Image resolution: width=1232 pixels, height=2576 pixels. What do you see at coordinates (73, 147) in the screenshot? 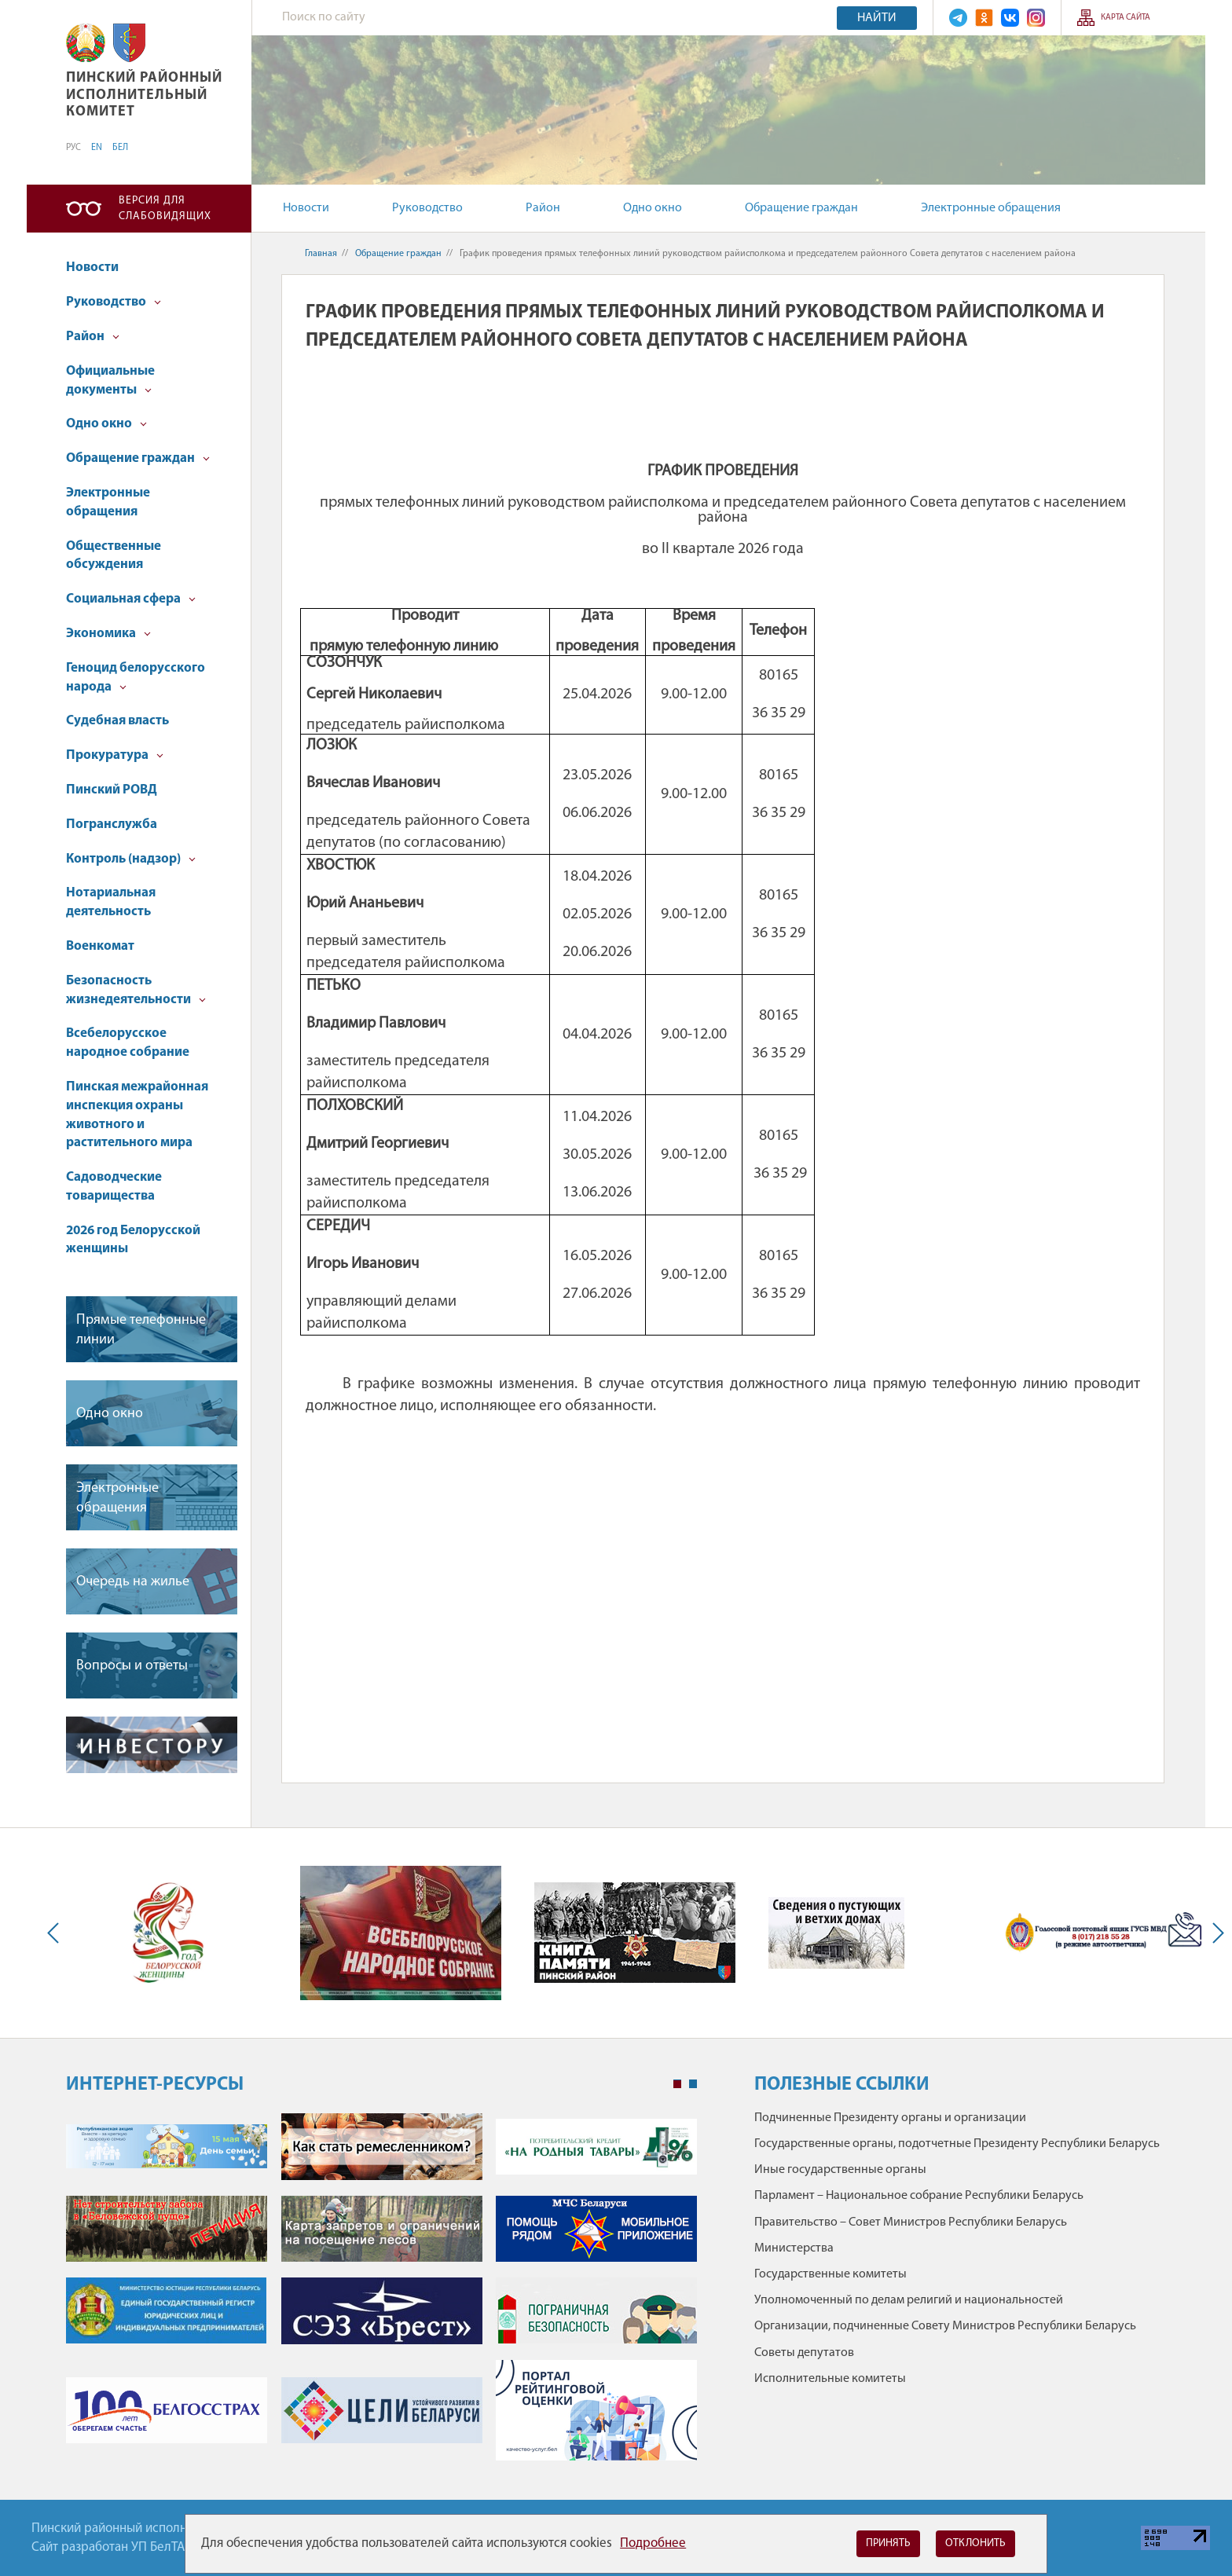
I see `РУС` at bounding box center [73, 147].